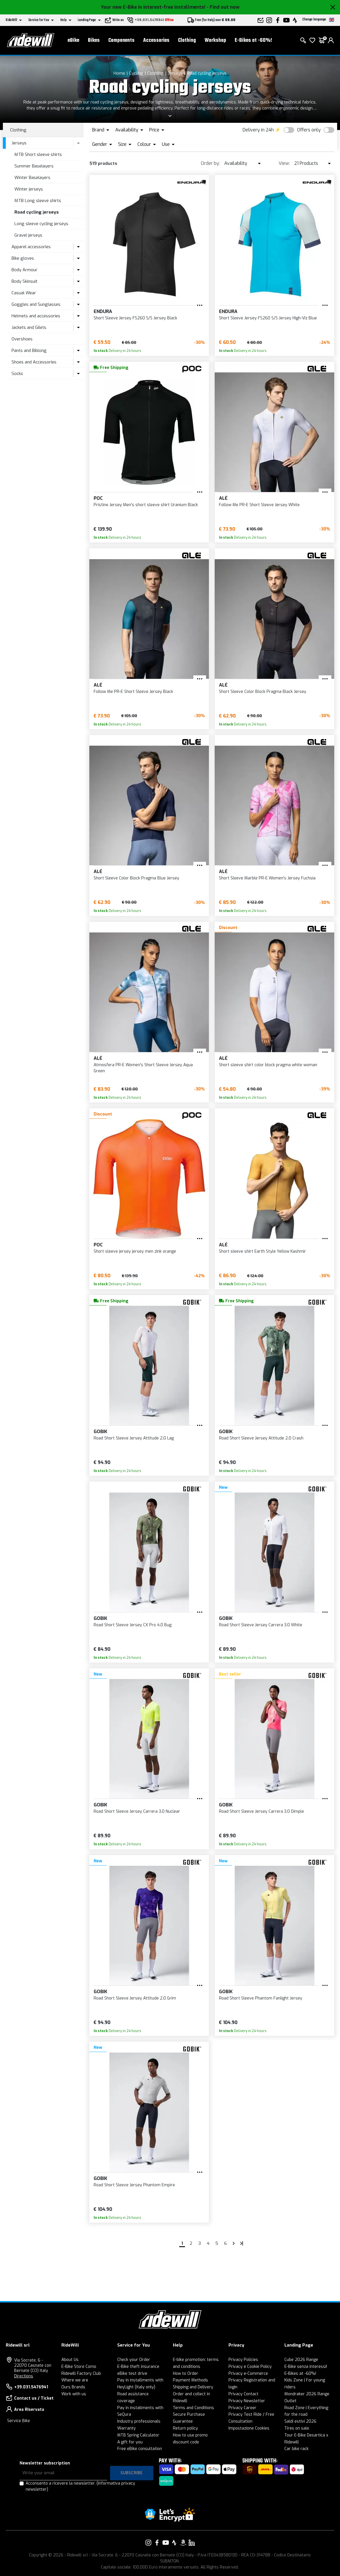 The width and height of the screenshot is (340, 2576). Describe the element at coordinates (70, 2359) in the screenshot. I see `About Us` at that location.